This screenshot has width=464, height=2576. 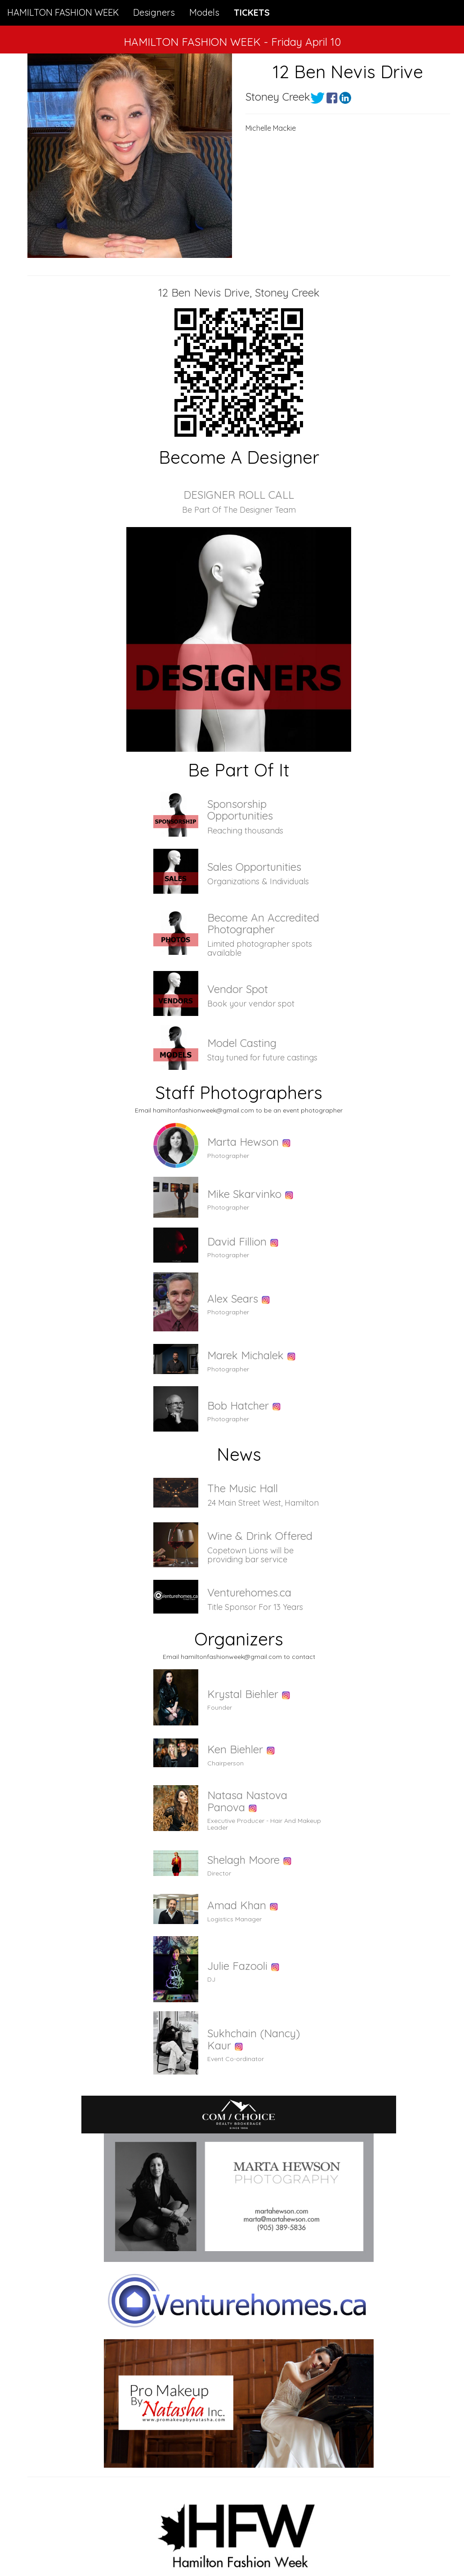 I want to click on Sponsorship Opportunities, so click(x=240, y=809).